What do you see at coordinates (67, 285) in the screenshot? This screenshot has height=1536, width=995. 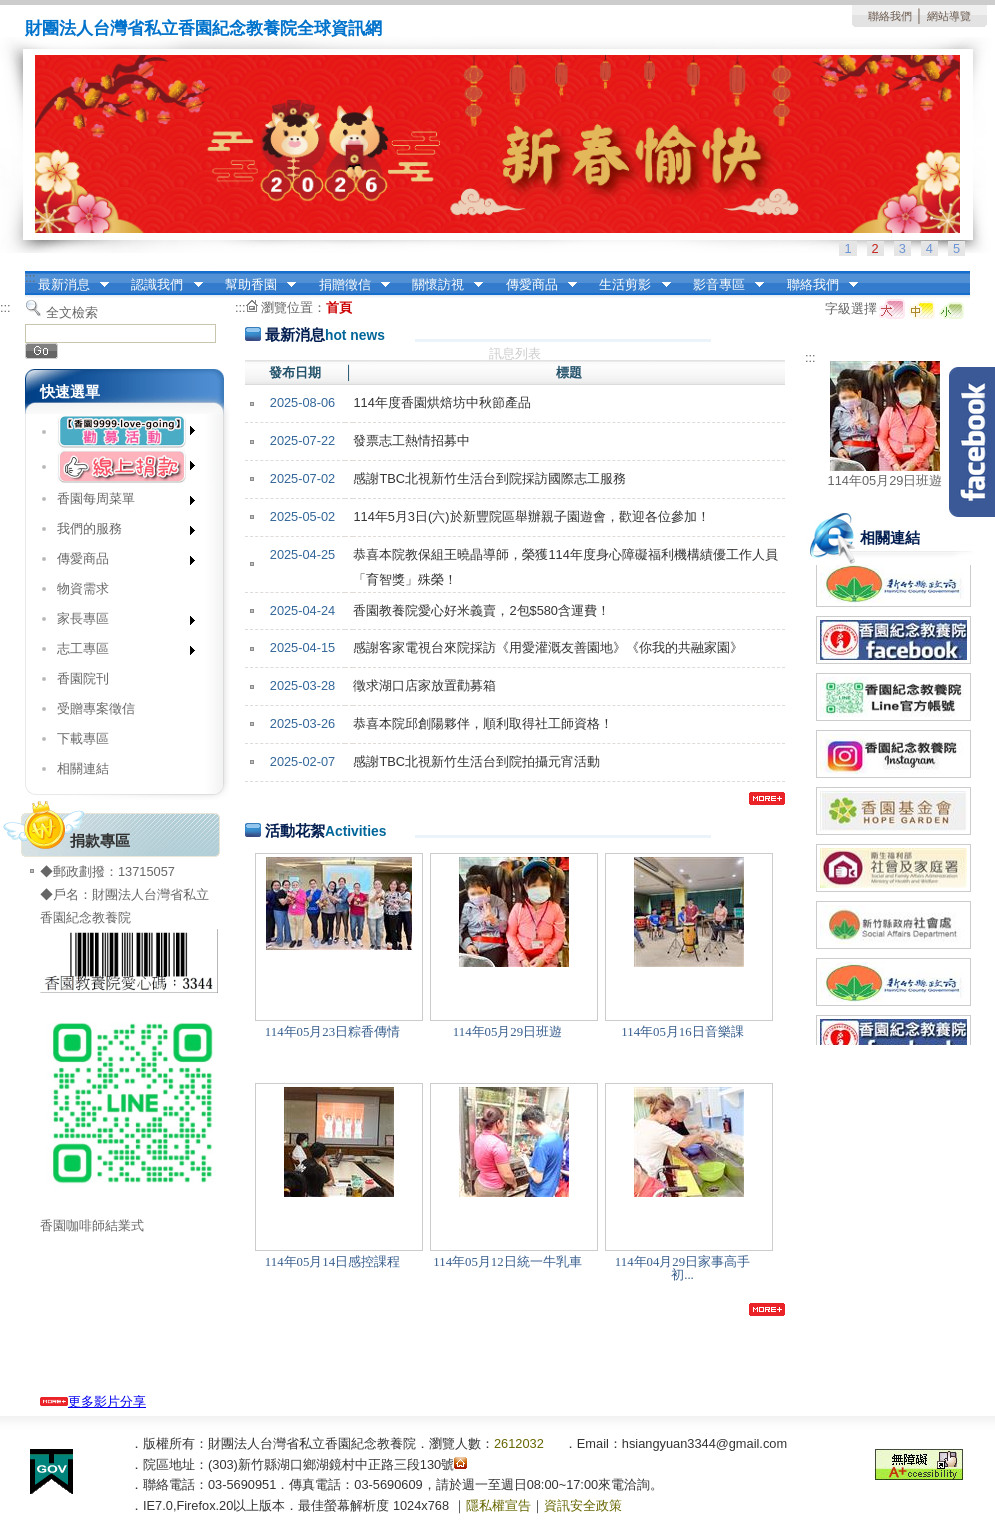 I see `最新消息` at bounding box center [67, 285].